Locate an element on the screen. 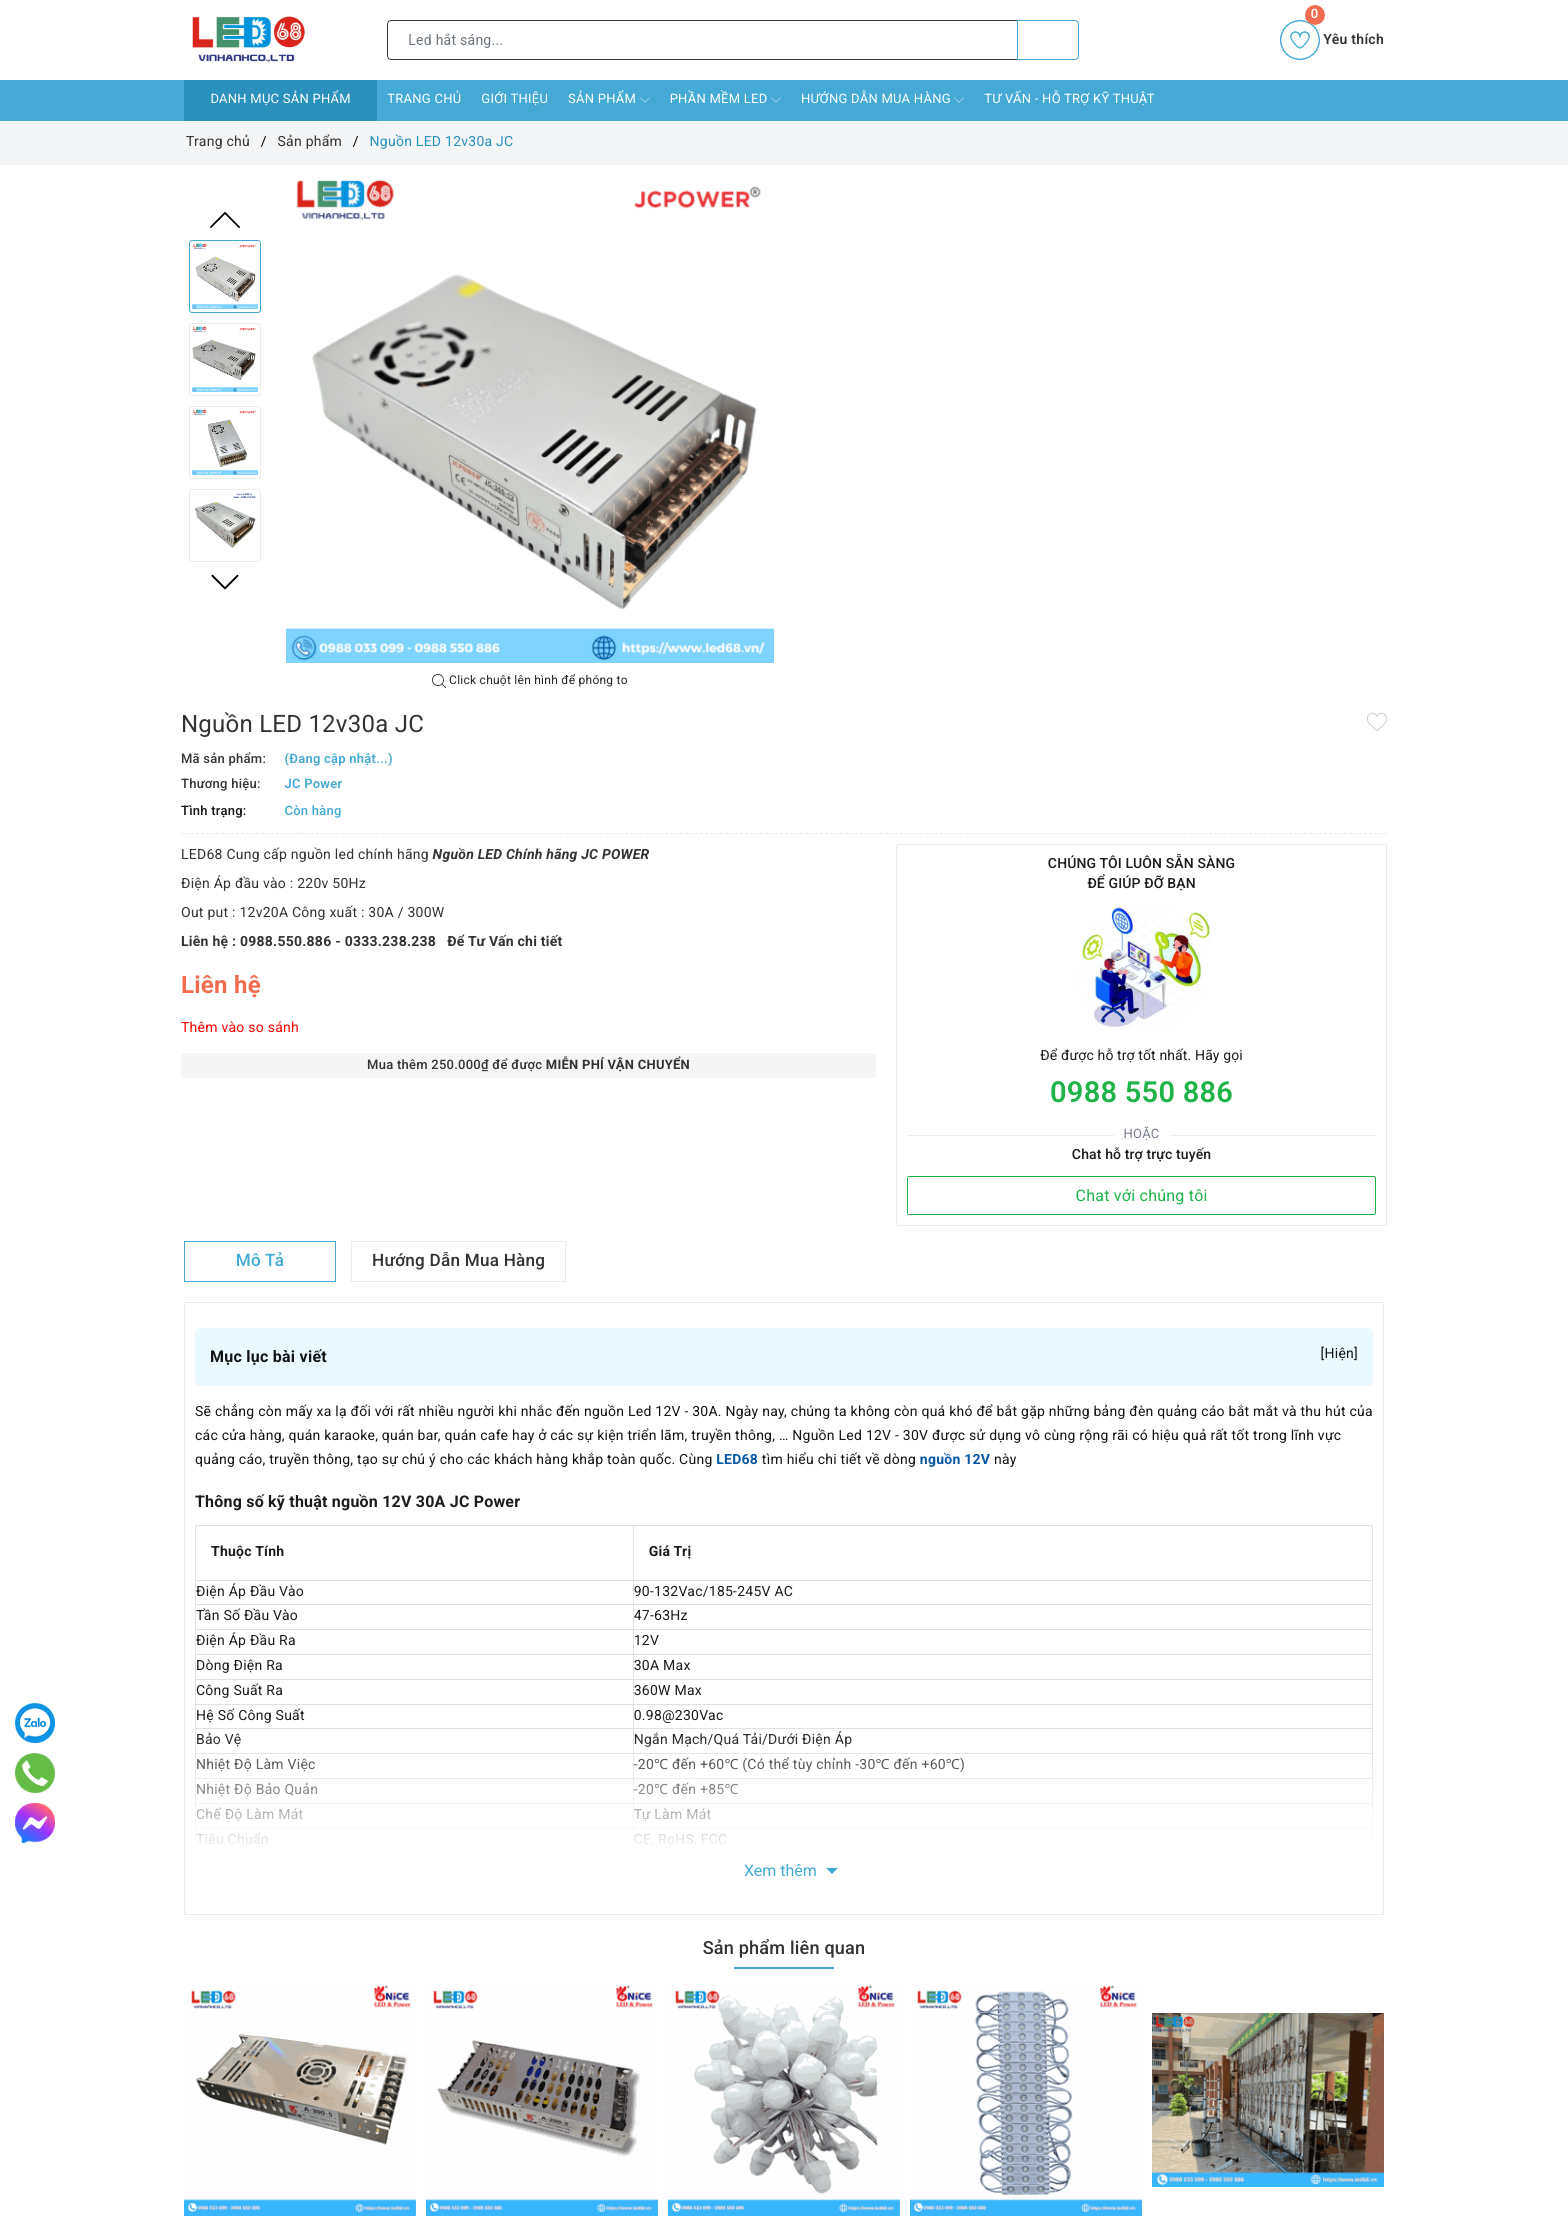 This screenshot has height=2222, width=1568. Trang chủ is located at coordinates (424, 99).